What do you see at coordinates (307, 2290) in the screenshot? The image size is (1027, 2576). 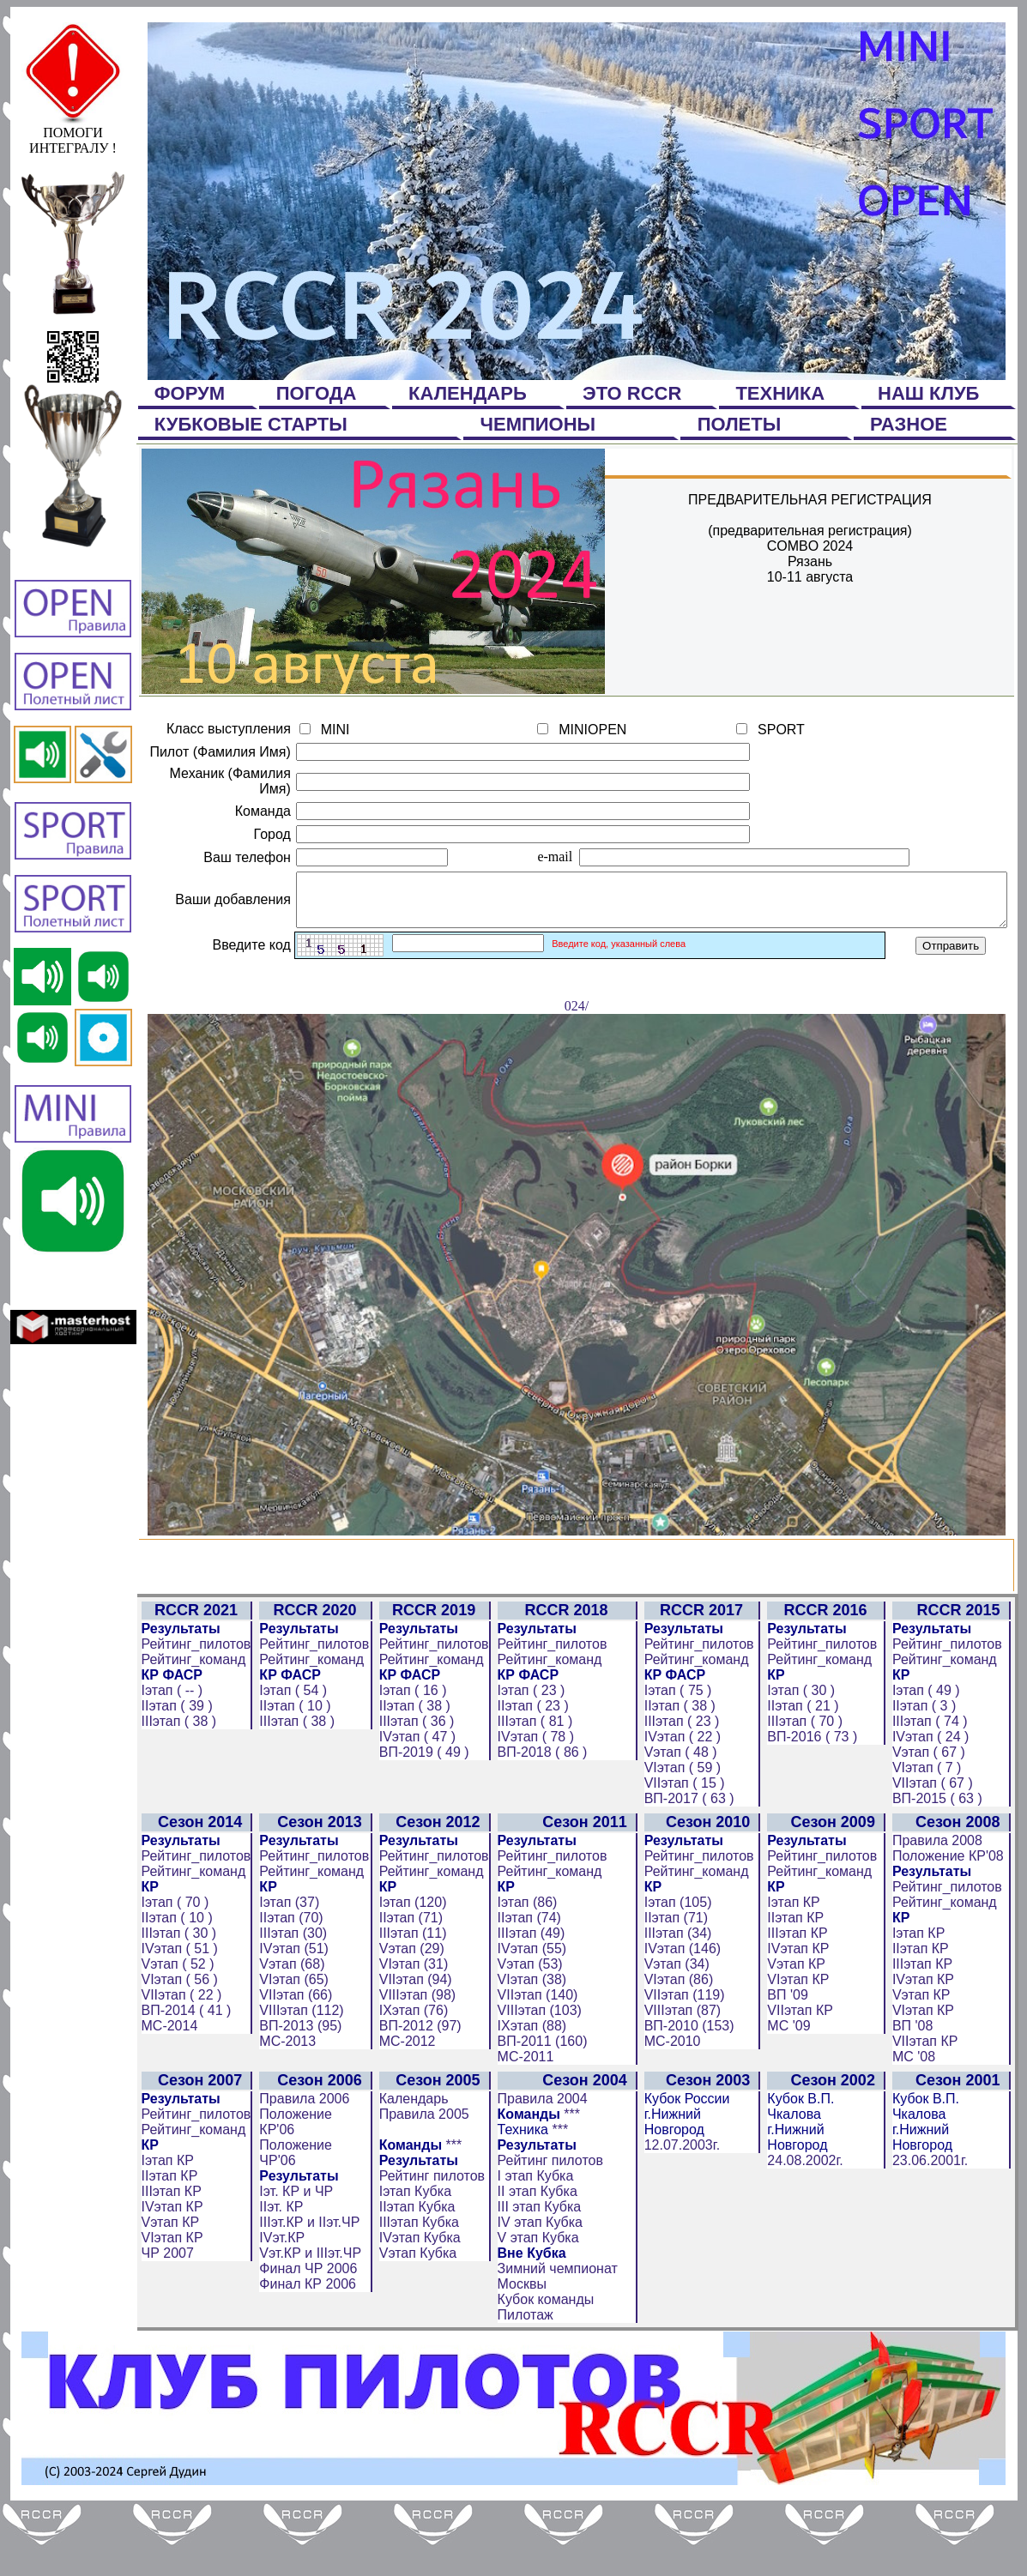 I see `IIIэт.КР и IIэт.ЧР` at bounding box center [307, 2290].